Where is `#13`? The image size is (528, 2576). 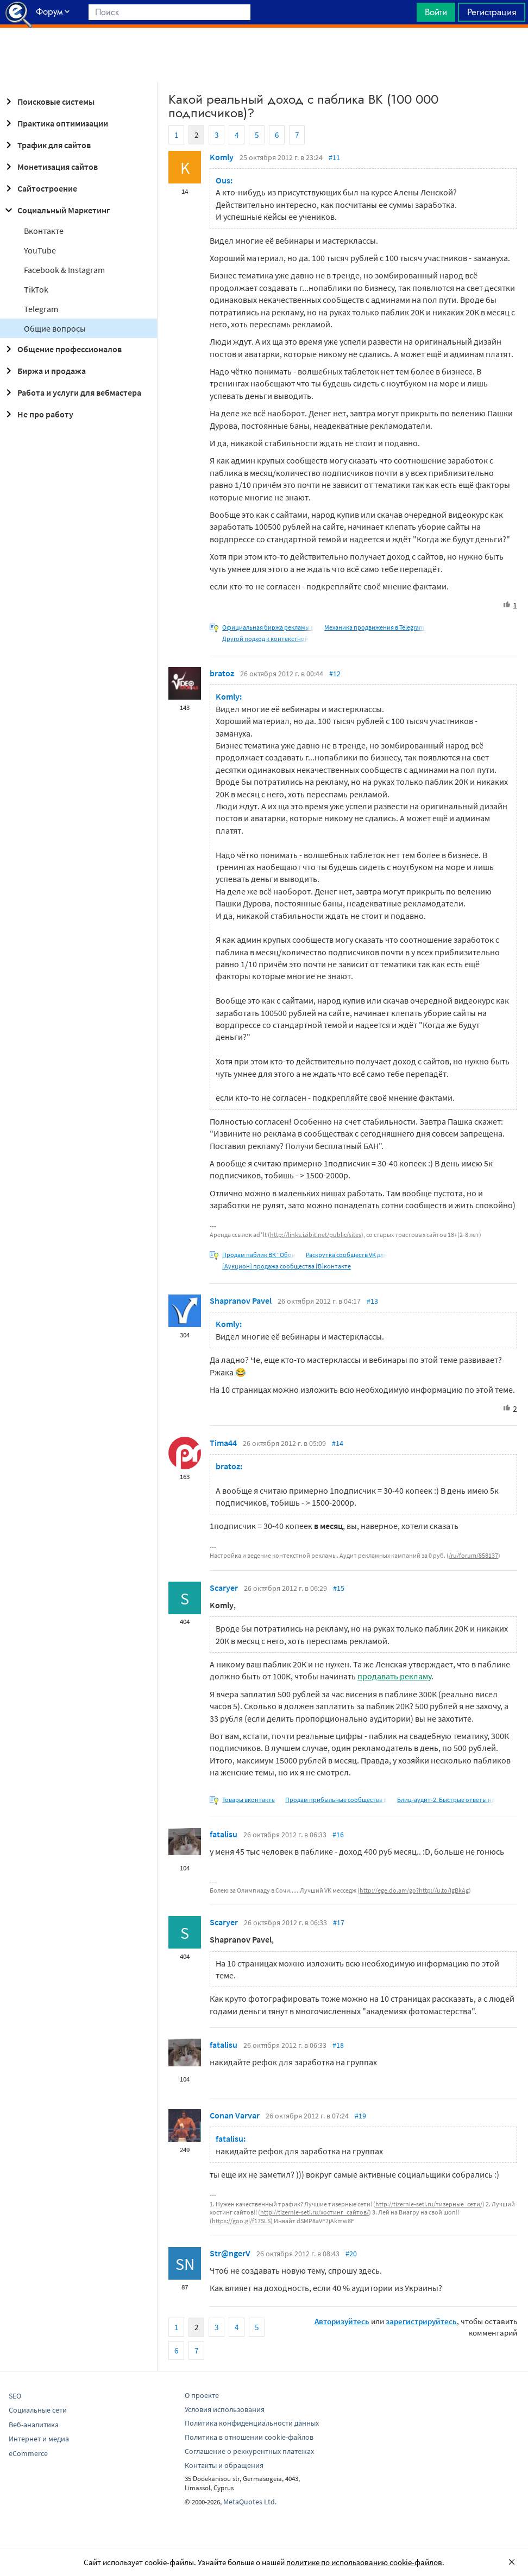
#13 is located at coordinates (372, 1301).